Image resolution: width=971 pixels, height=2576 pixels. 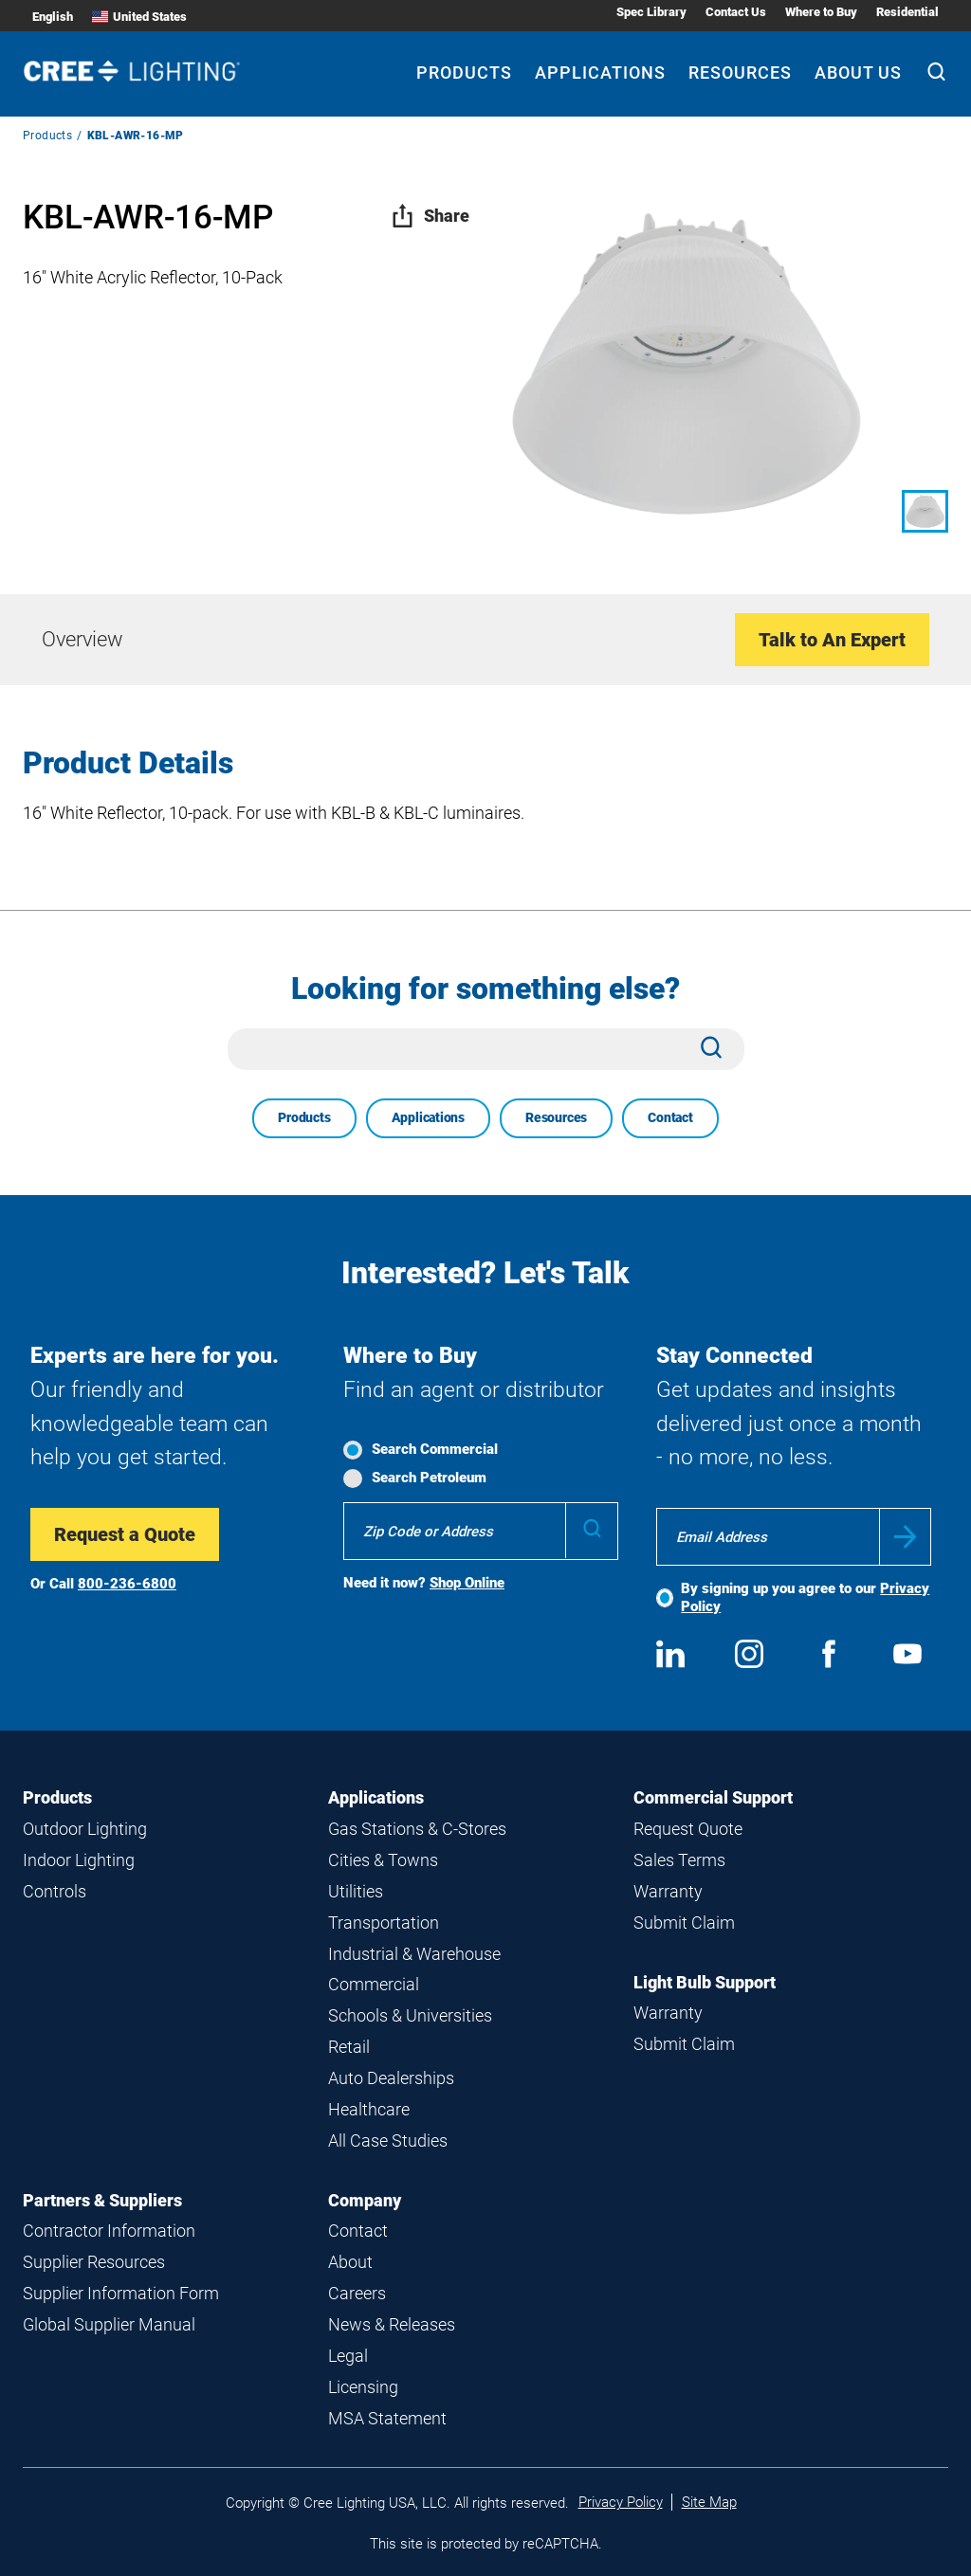 What do you see at coordinates (79, 1860) in the screenshot?
I see `Indoor Lighting` at bounding box center [79, 1860].